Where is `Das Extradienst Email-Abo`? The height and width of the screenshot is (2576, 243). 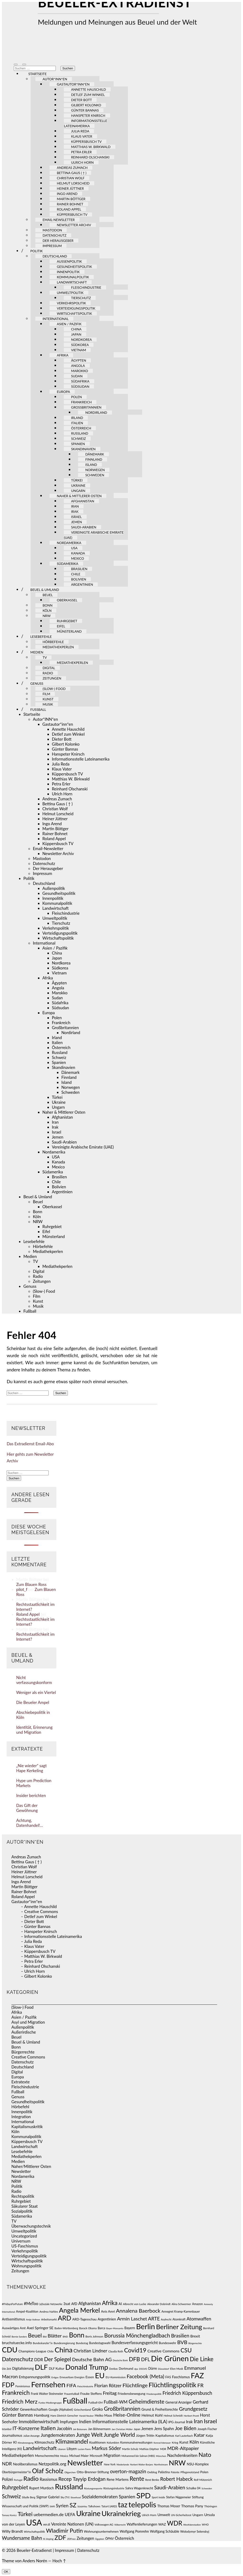
Das Extradienst Email-Abo is located at coordinates (30, 1443).